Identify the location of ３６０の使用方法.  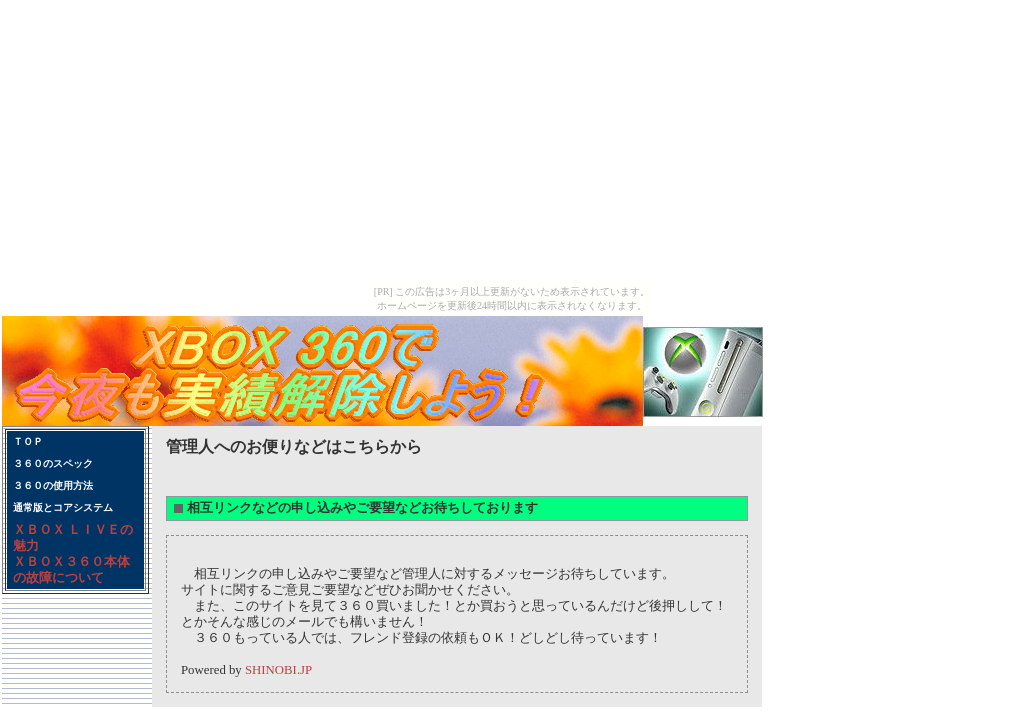
(53, 485).